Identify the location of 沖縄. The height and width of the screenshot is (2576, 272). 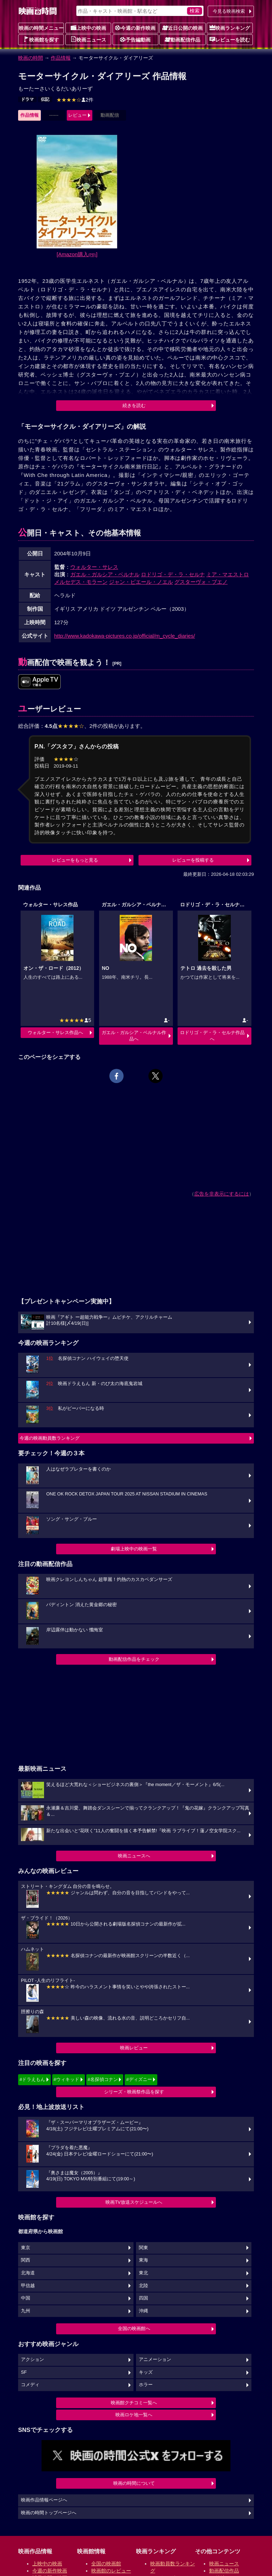
(143, 2310).